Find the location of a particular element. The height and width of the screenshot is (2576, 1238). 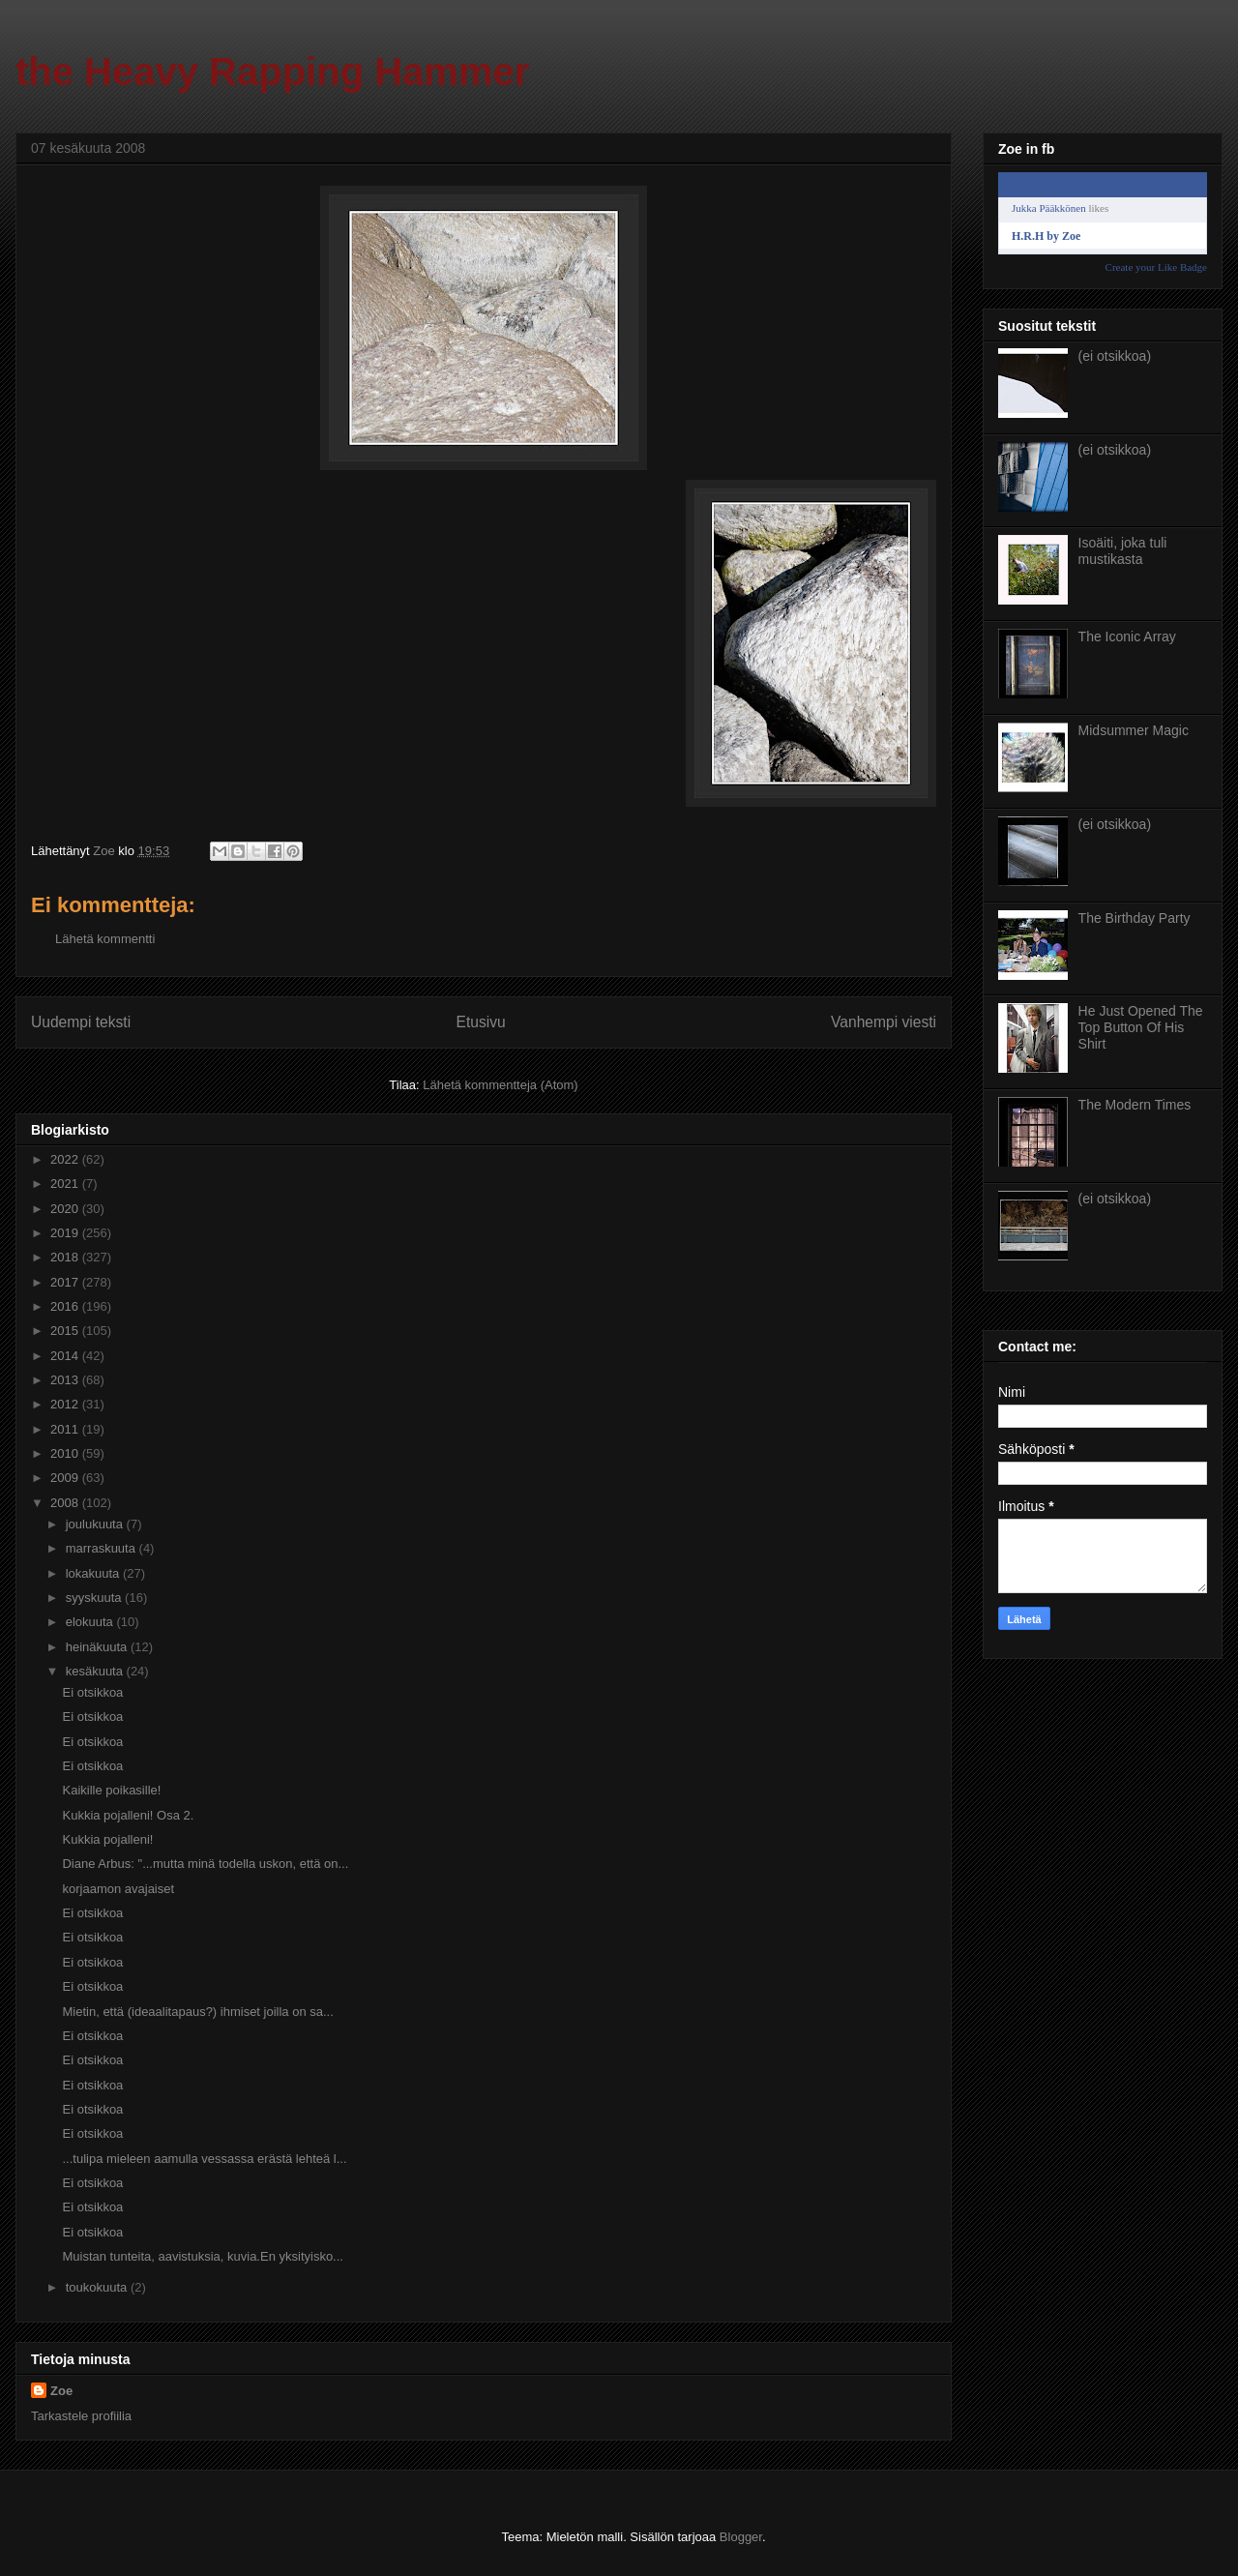

Midsummer Magic is located at coordinates (1133, 730).